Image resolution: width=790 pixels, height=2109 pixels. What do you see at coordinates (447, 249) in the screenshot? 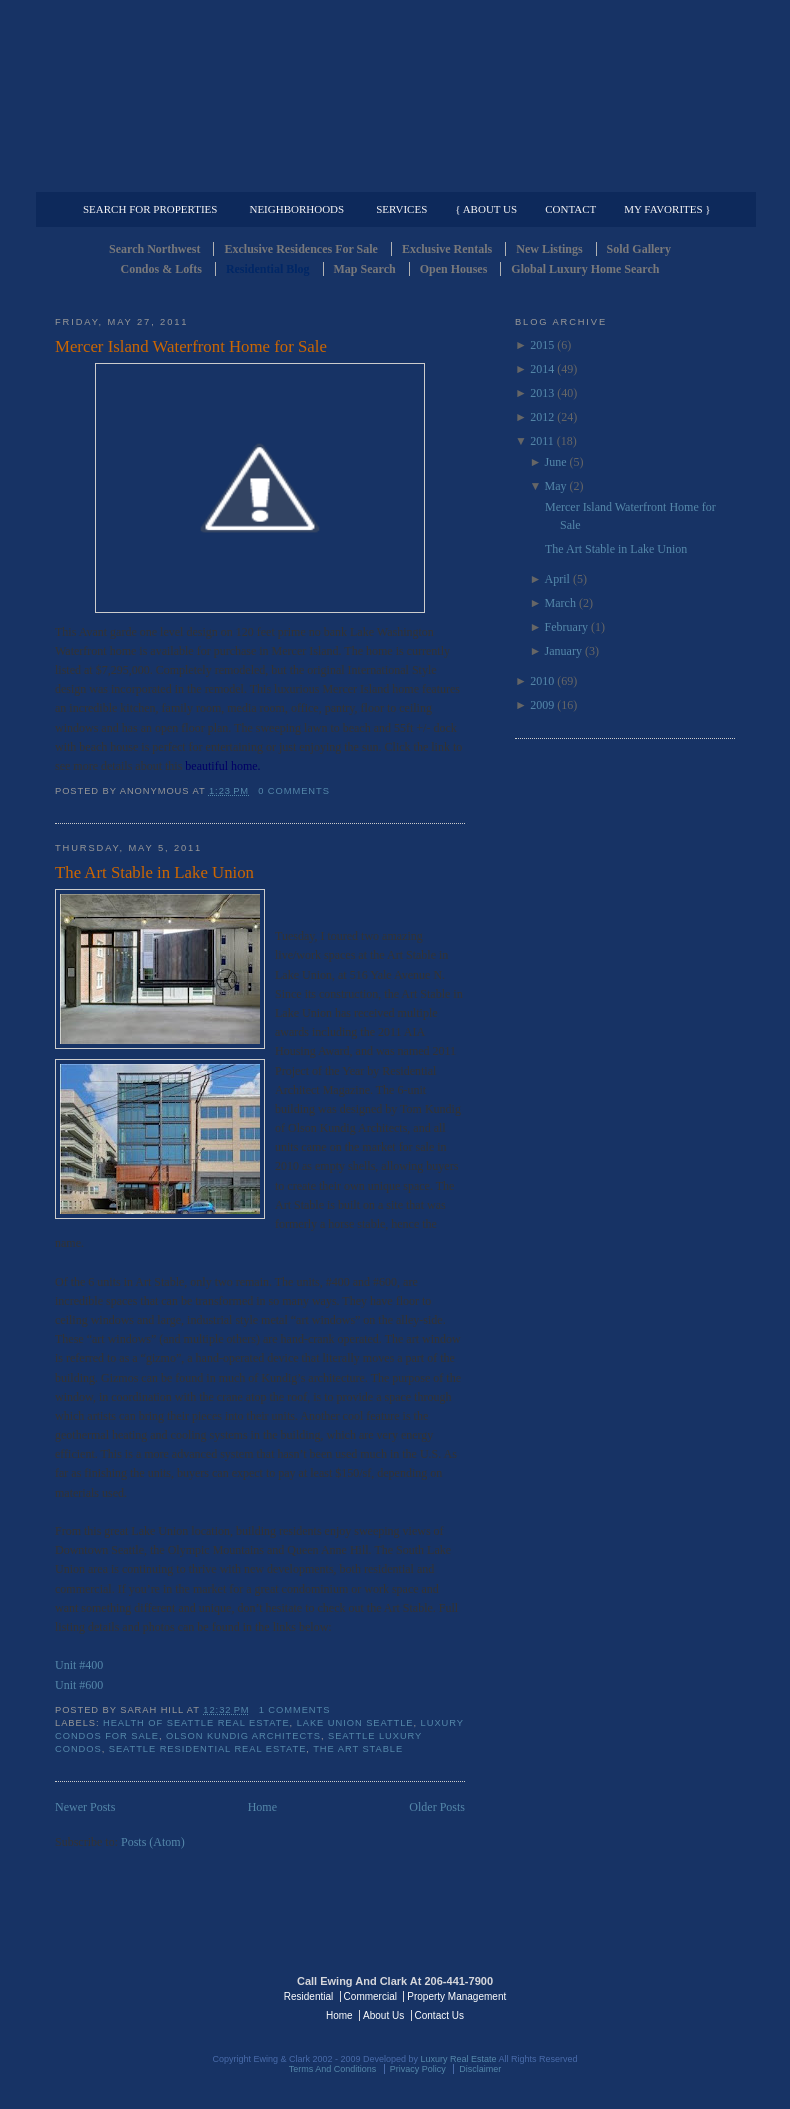
I see `Exclusive Rentals` at bounding box center [447, 249].